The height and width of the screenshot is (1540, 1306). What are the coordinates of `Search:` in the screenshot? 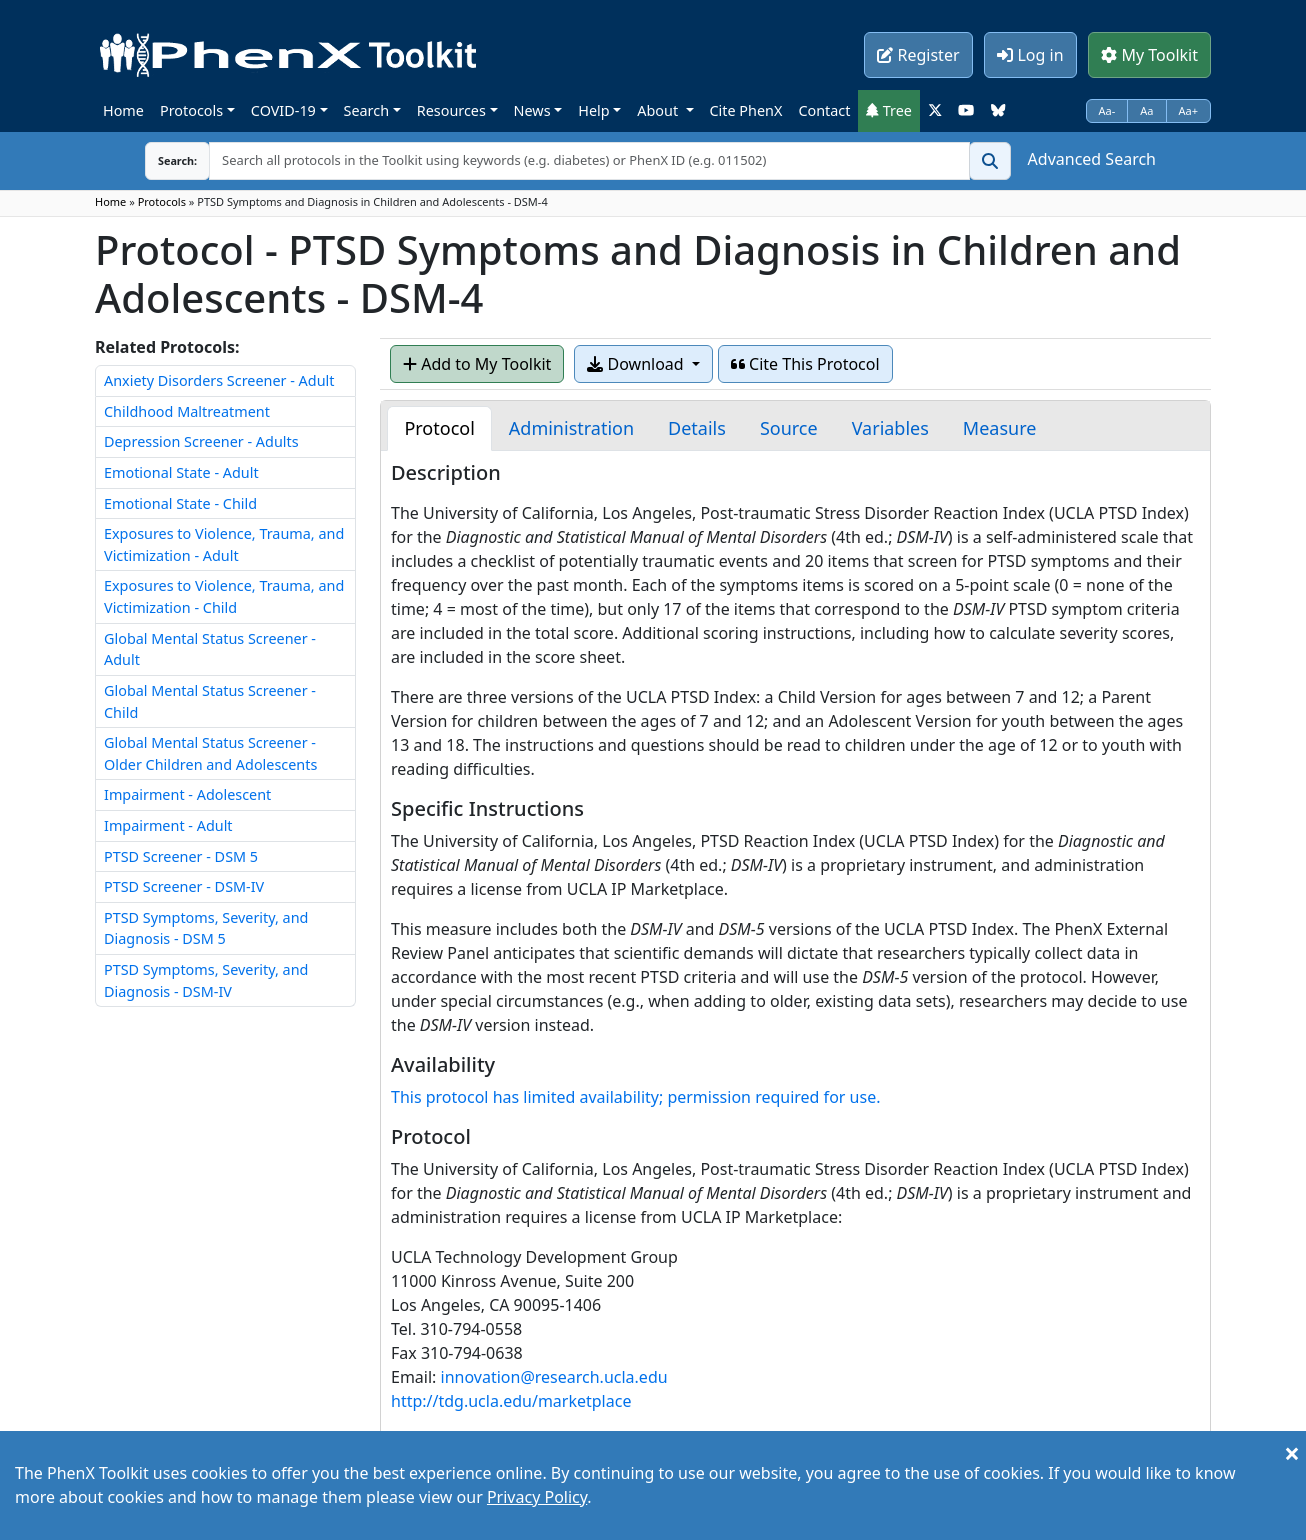 It's located at (162, 160).